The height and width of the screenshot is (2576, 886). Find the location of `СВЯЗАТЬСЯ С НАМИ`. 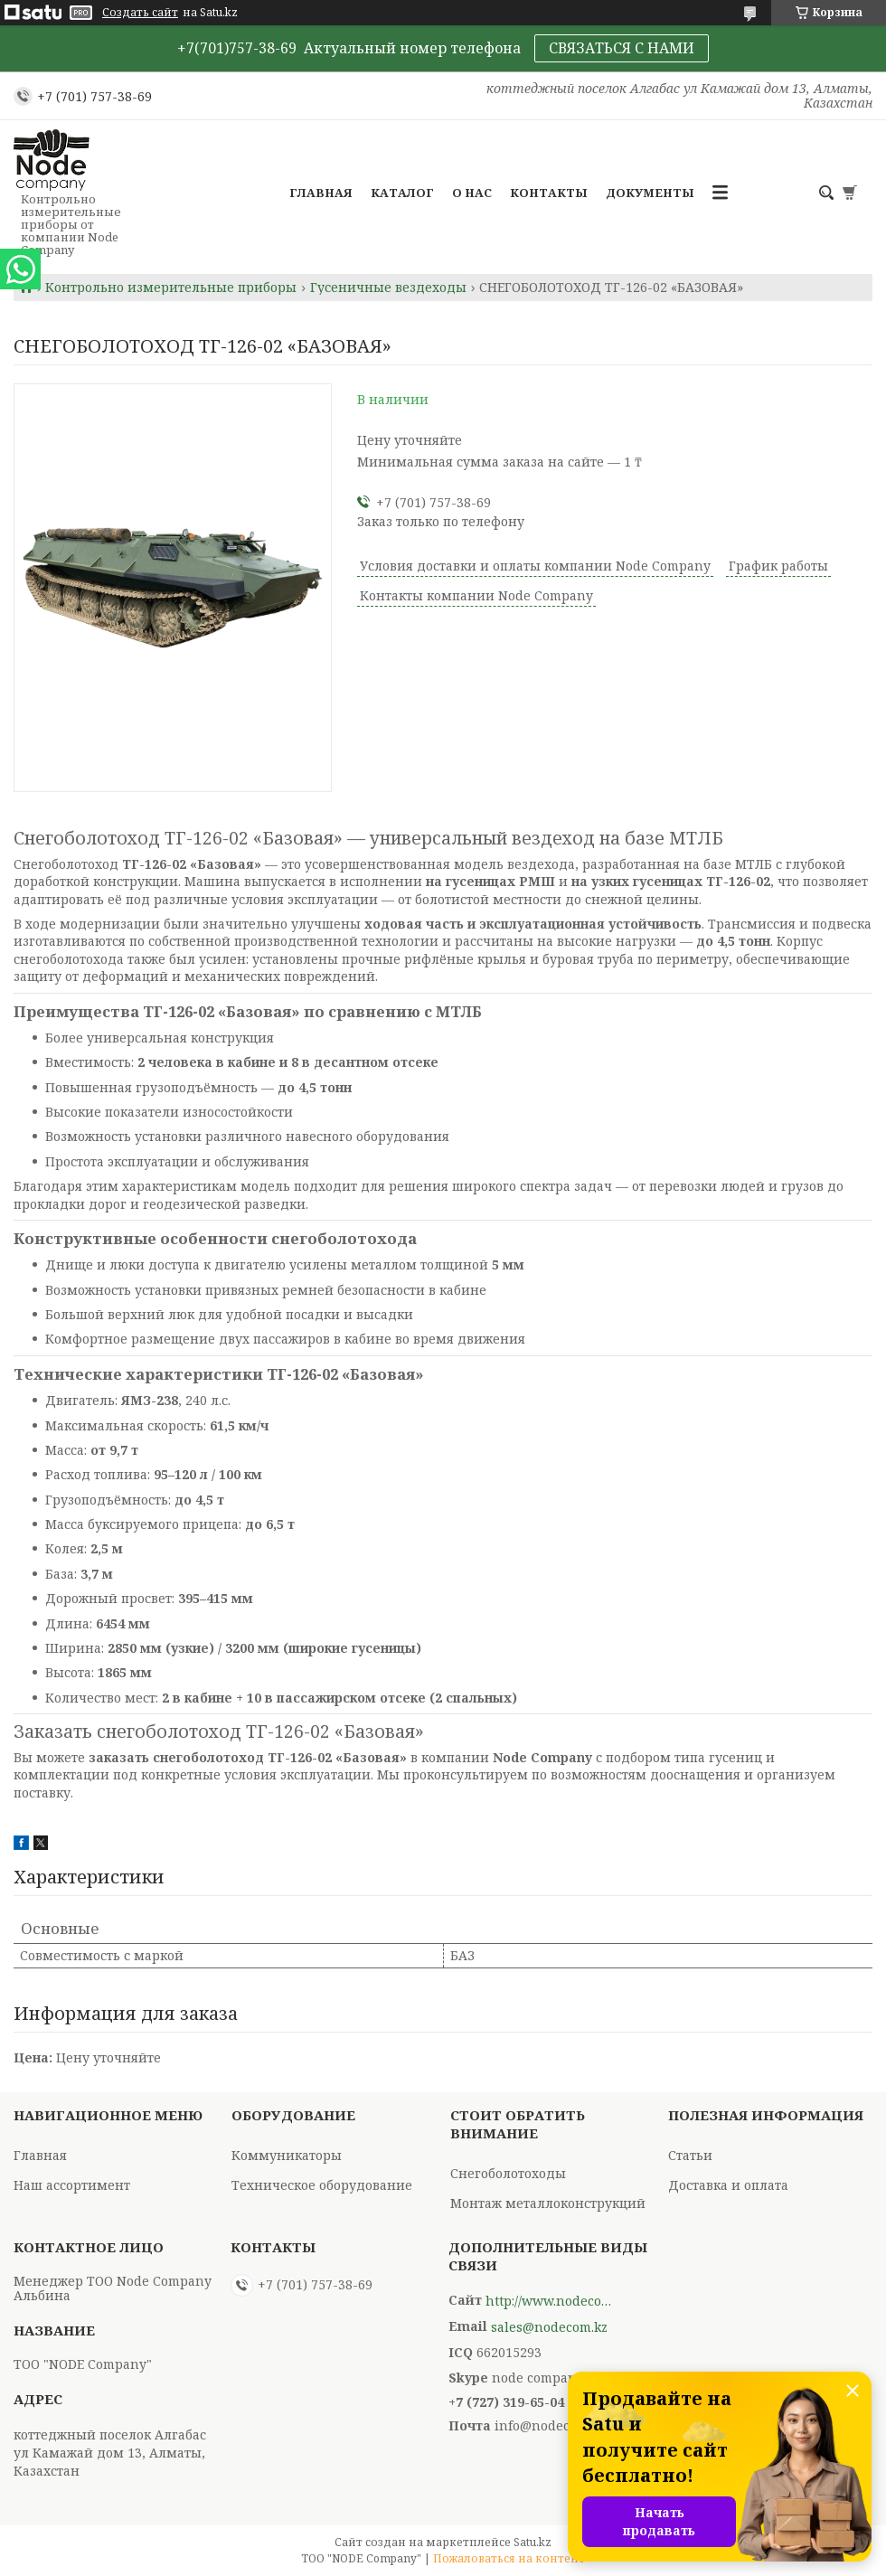

СВЯЗАТЬСЯ С НАМИ is located at coordinates (621, 48).